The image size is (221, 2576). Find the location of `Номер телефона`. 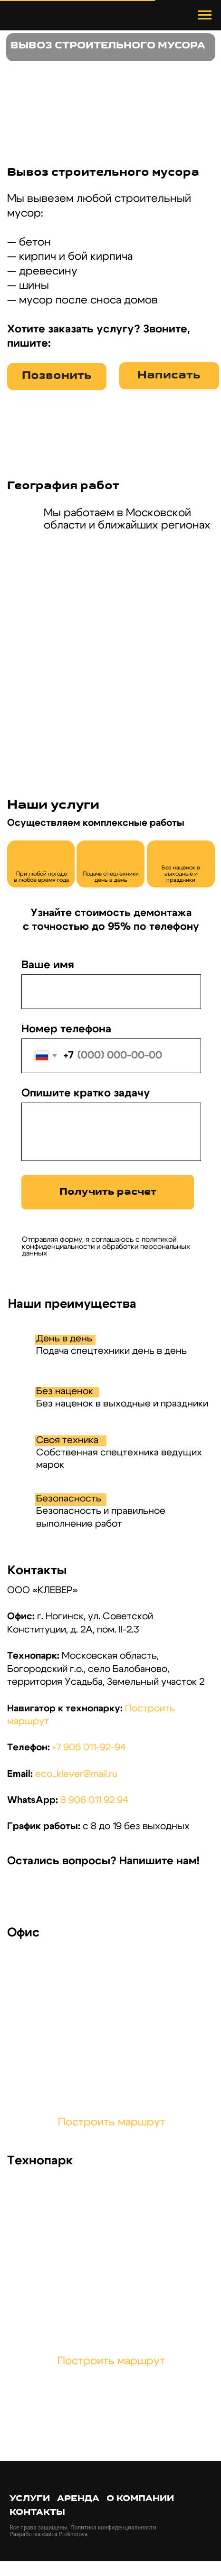

Номер телефона is located at coordinates (66, 1029).